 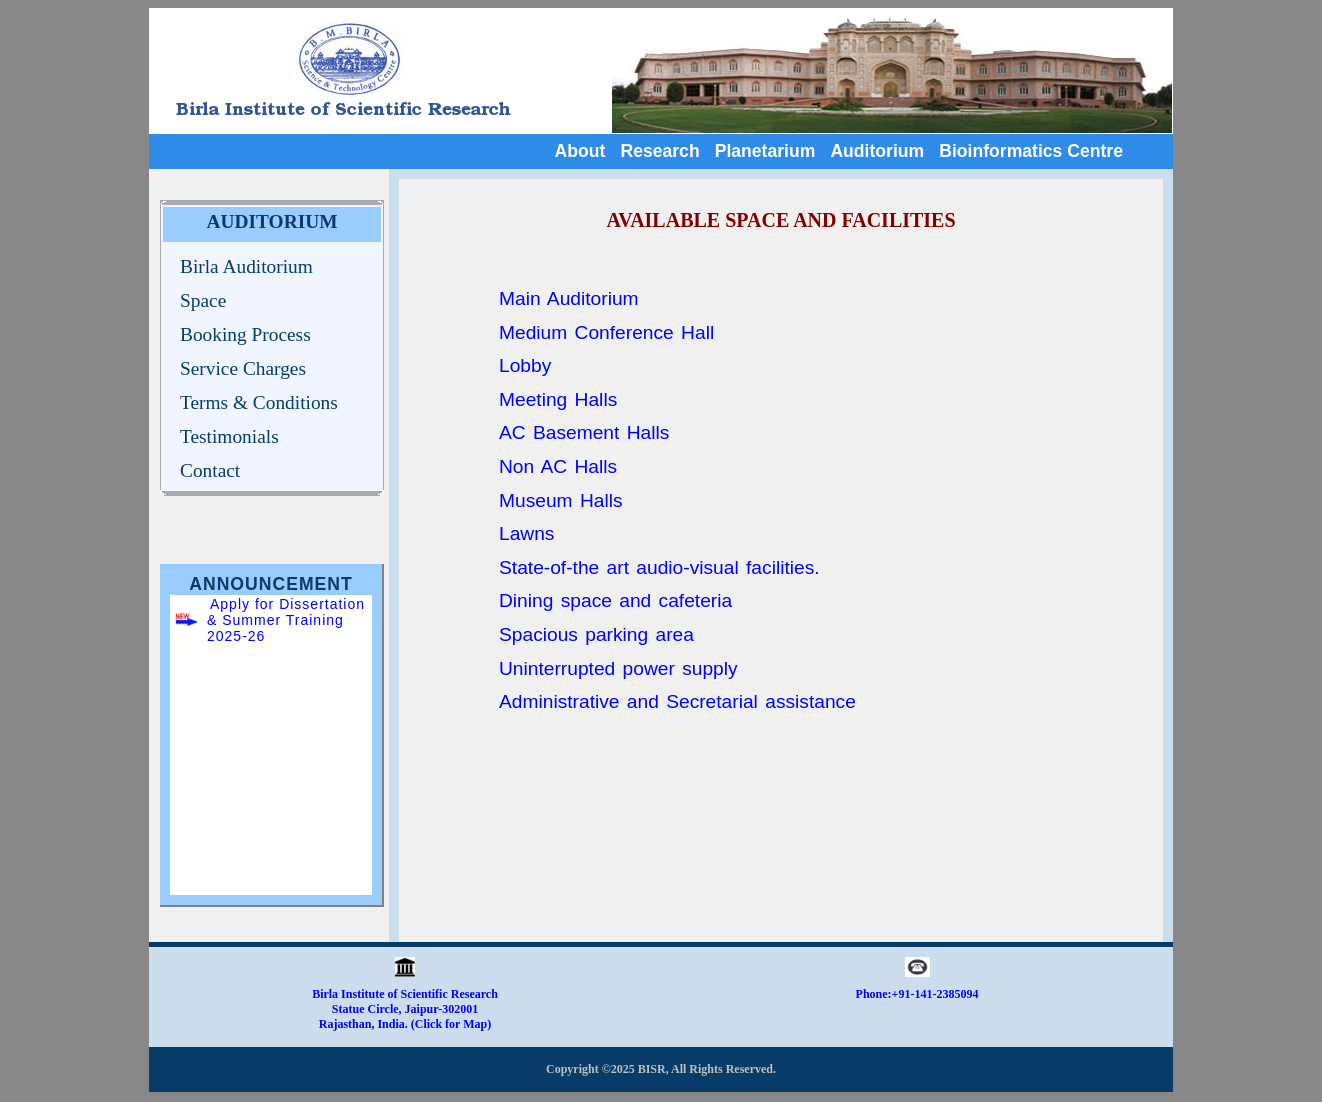 What do you see at coordinates (246, 266) in the screenshot?
I see `Birla Auditorium` at bounding box center [246, 266].